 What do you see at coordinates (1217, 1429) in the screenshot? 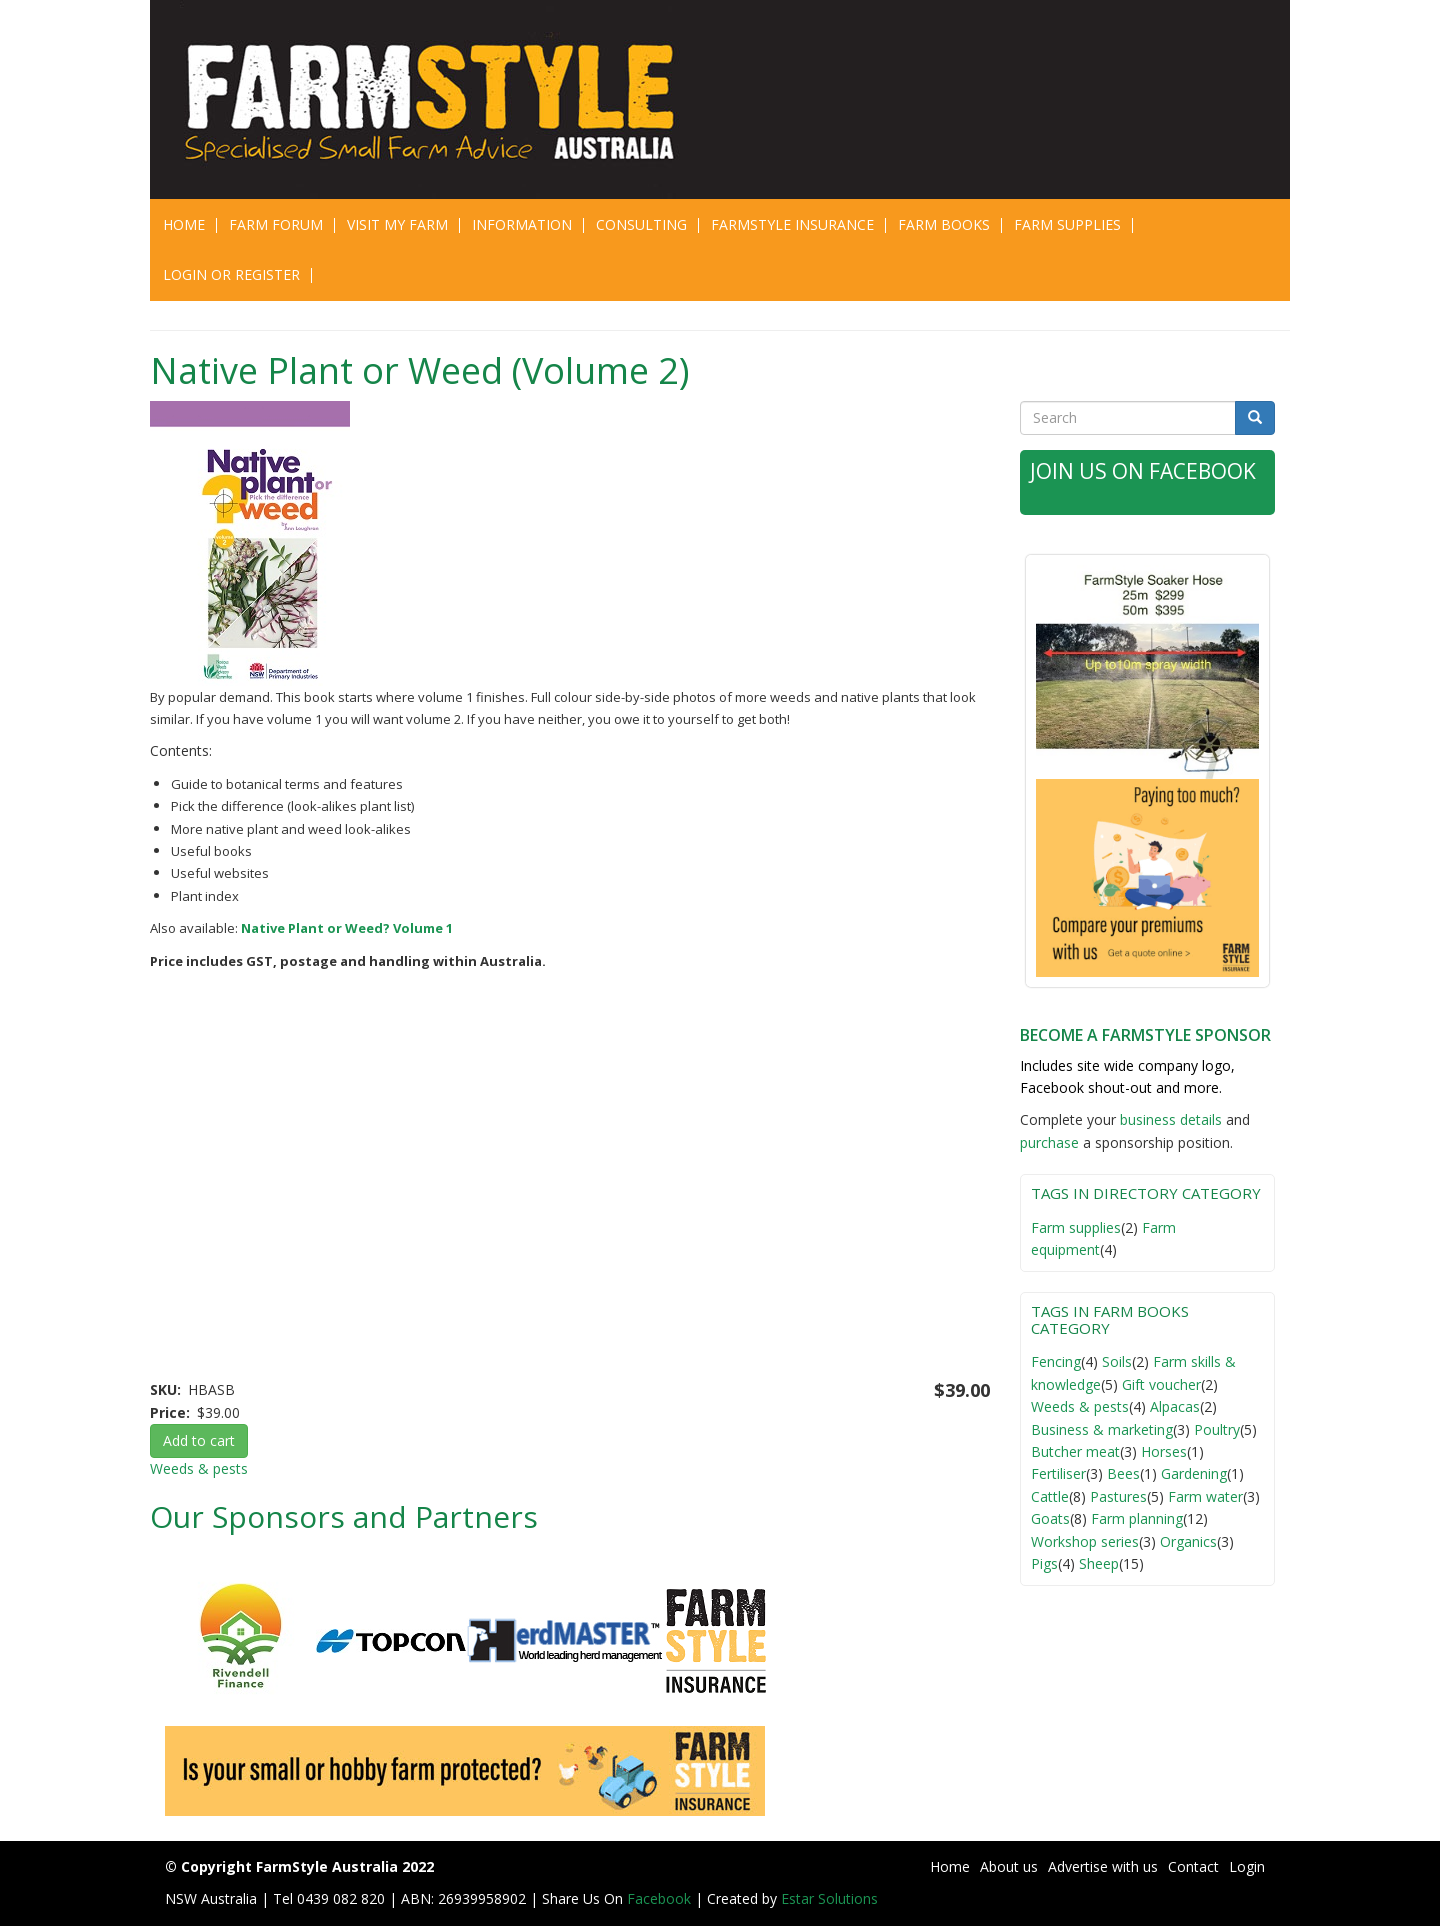
I see `Poultry` at bounding box center [1217, 1429].